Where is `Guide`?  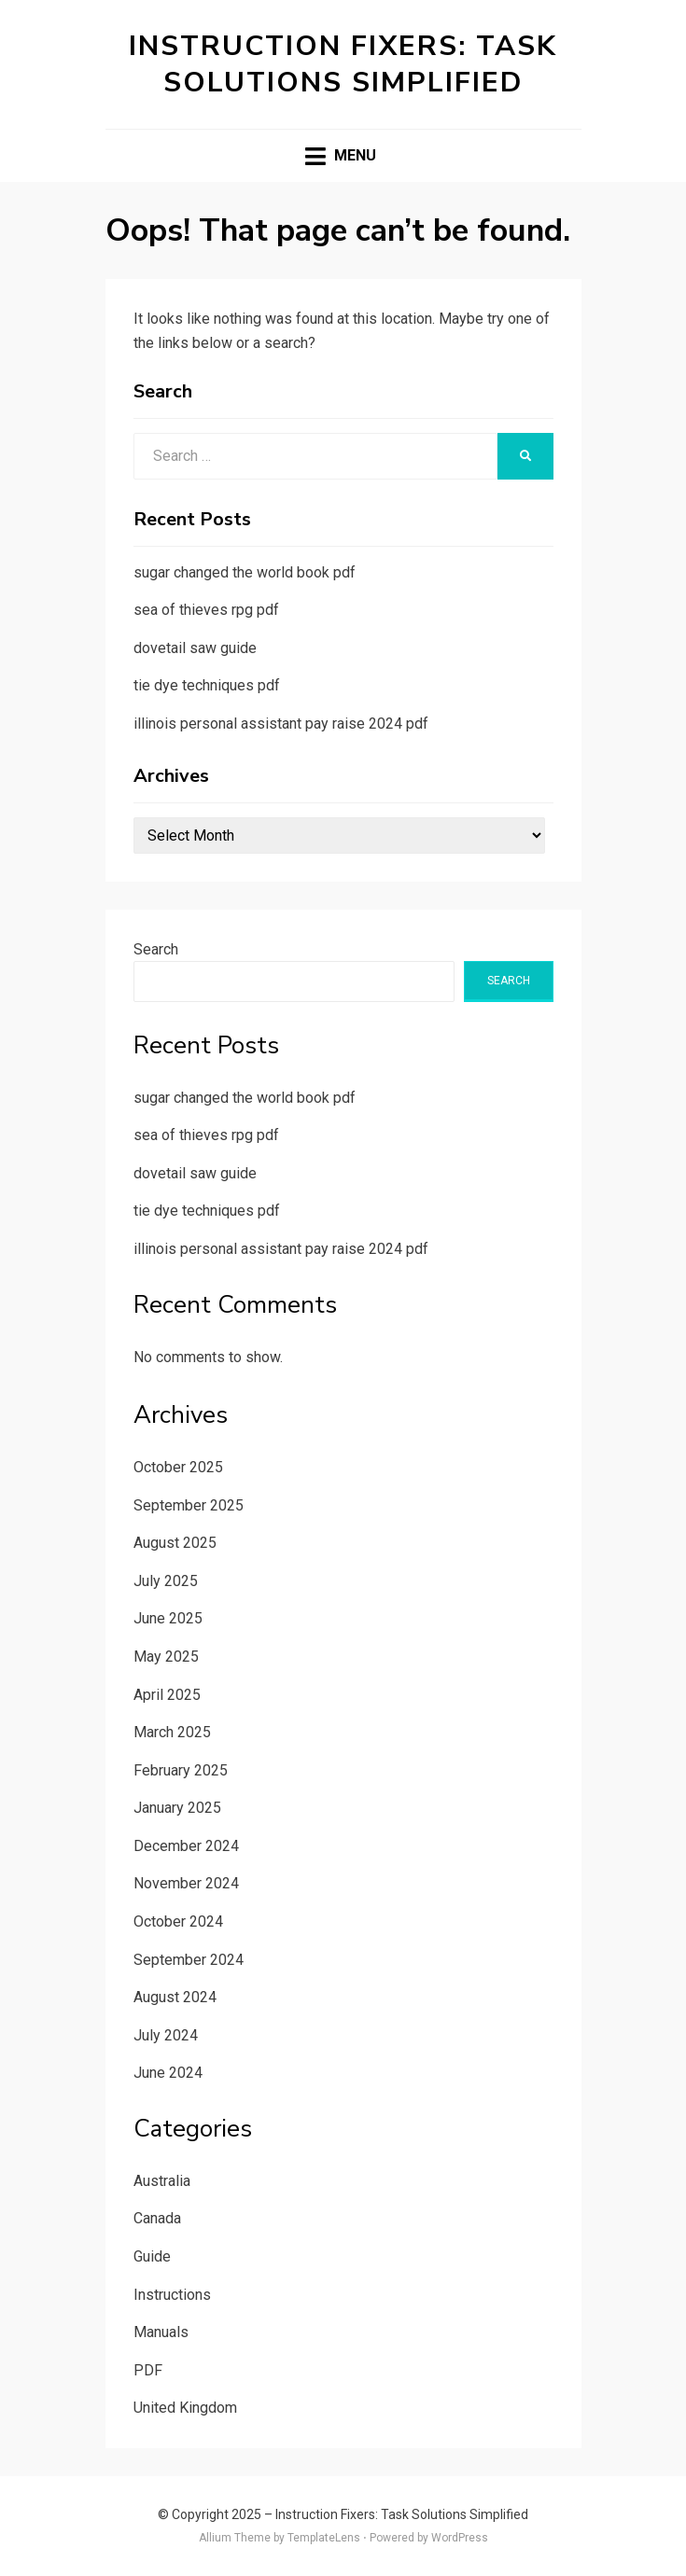 Guide is located at coordinates (152, 2256).